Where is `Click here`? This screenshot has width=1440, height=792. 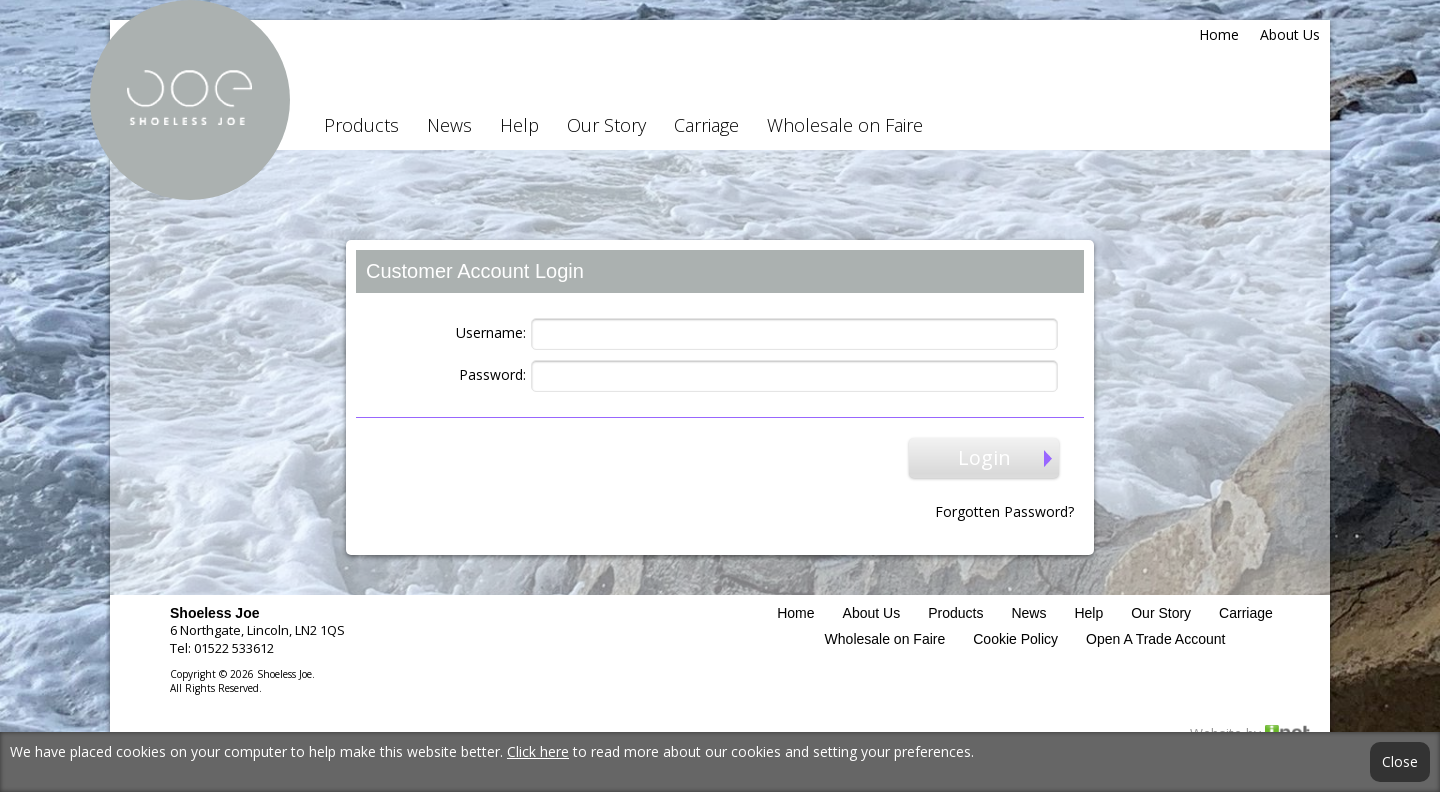 Click here is located at coordinates (538, 751).